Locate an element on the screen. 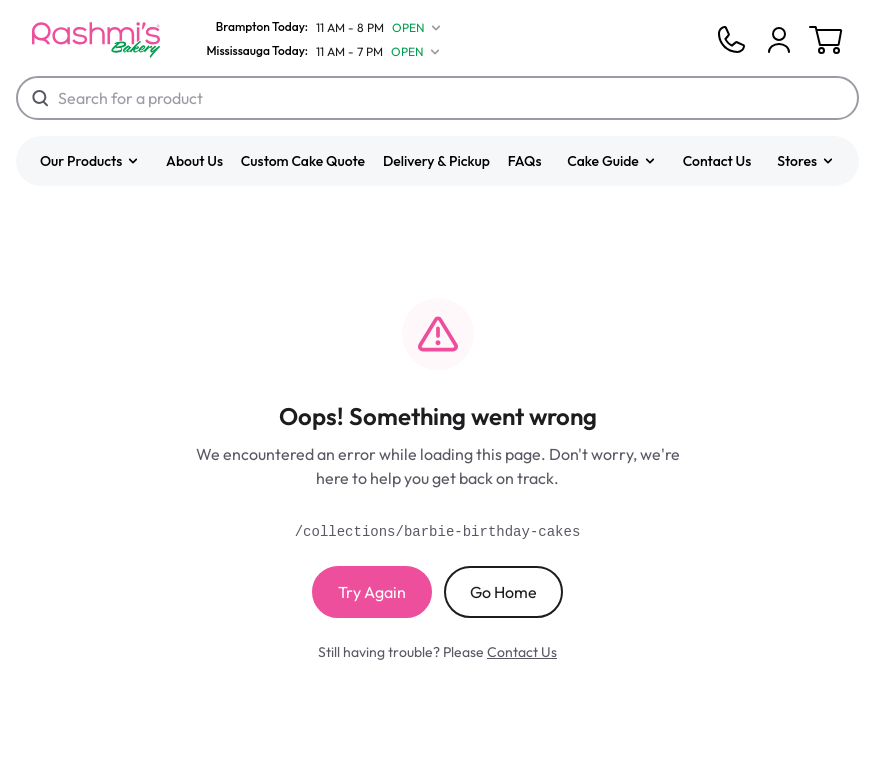 The width and height of the screenshot is (875, 758). [button] is located at coordinates (90, 161).